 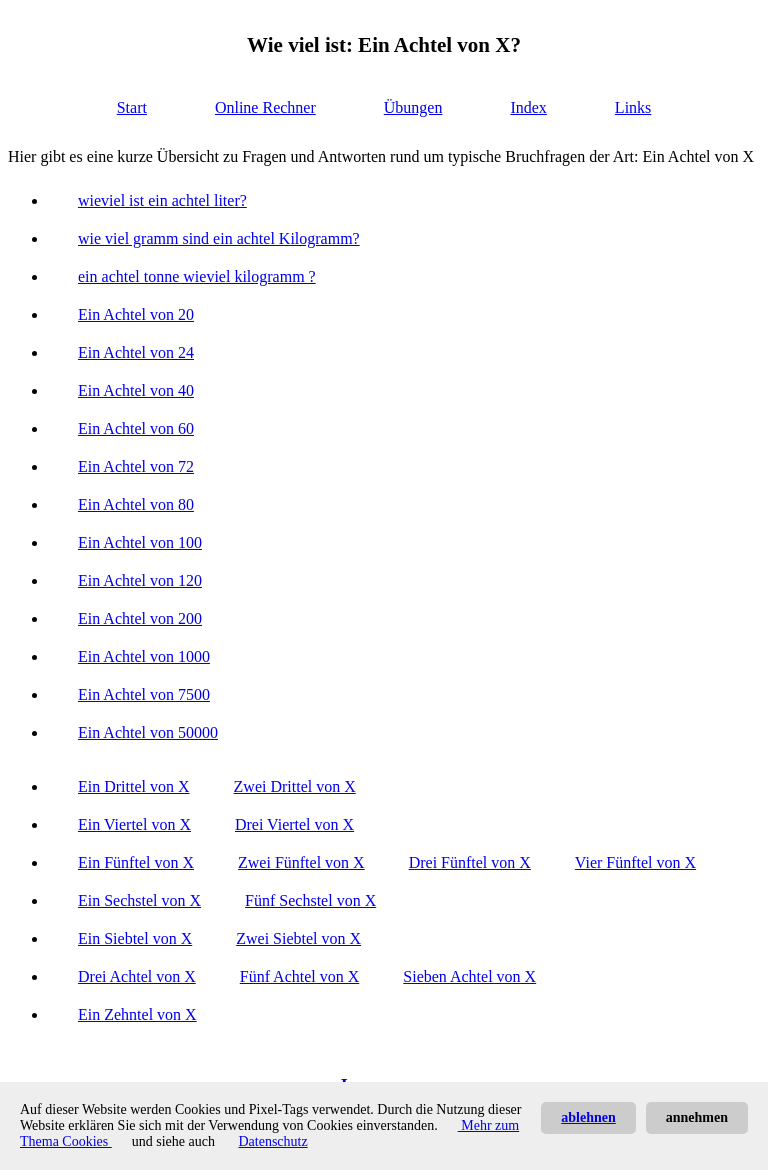 I want to click on wieviel ist ein achtel liter?, so click(x=162, y=200).